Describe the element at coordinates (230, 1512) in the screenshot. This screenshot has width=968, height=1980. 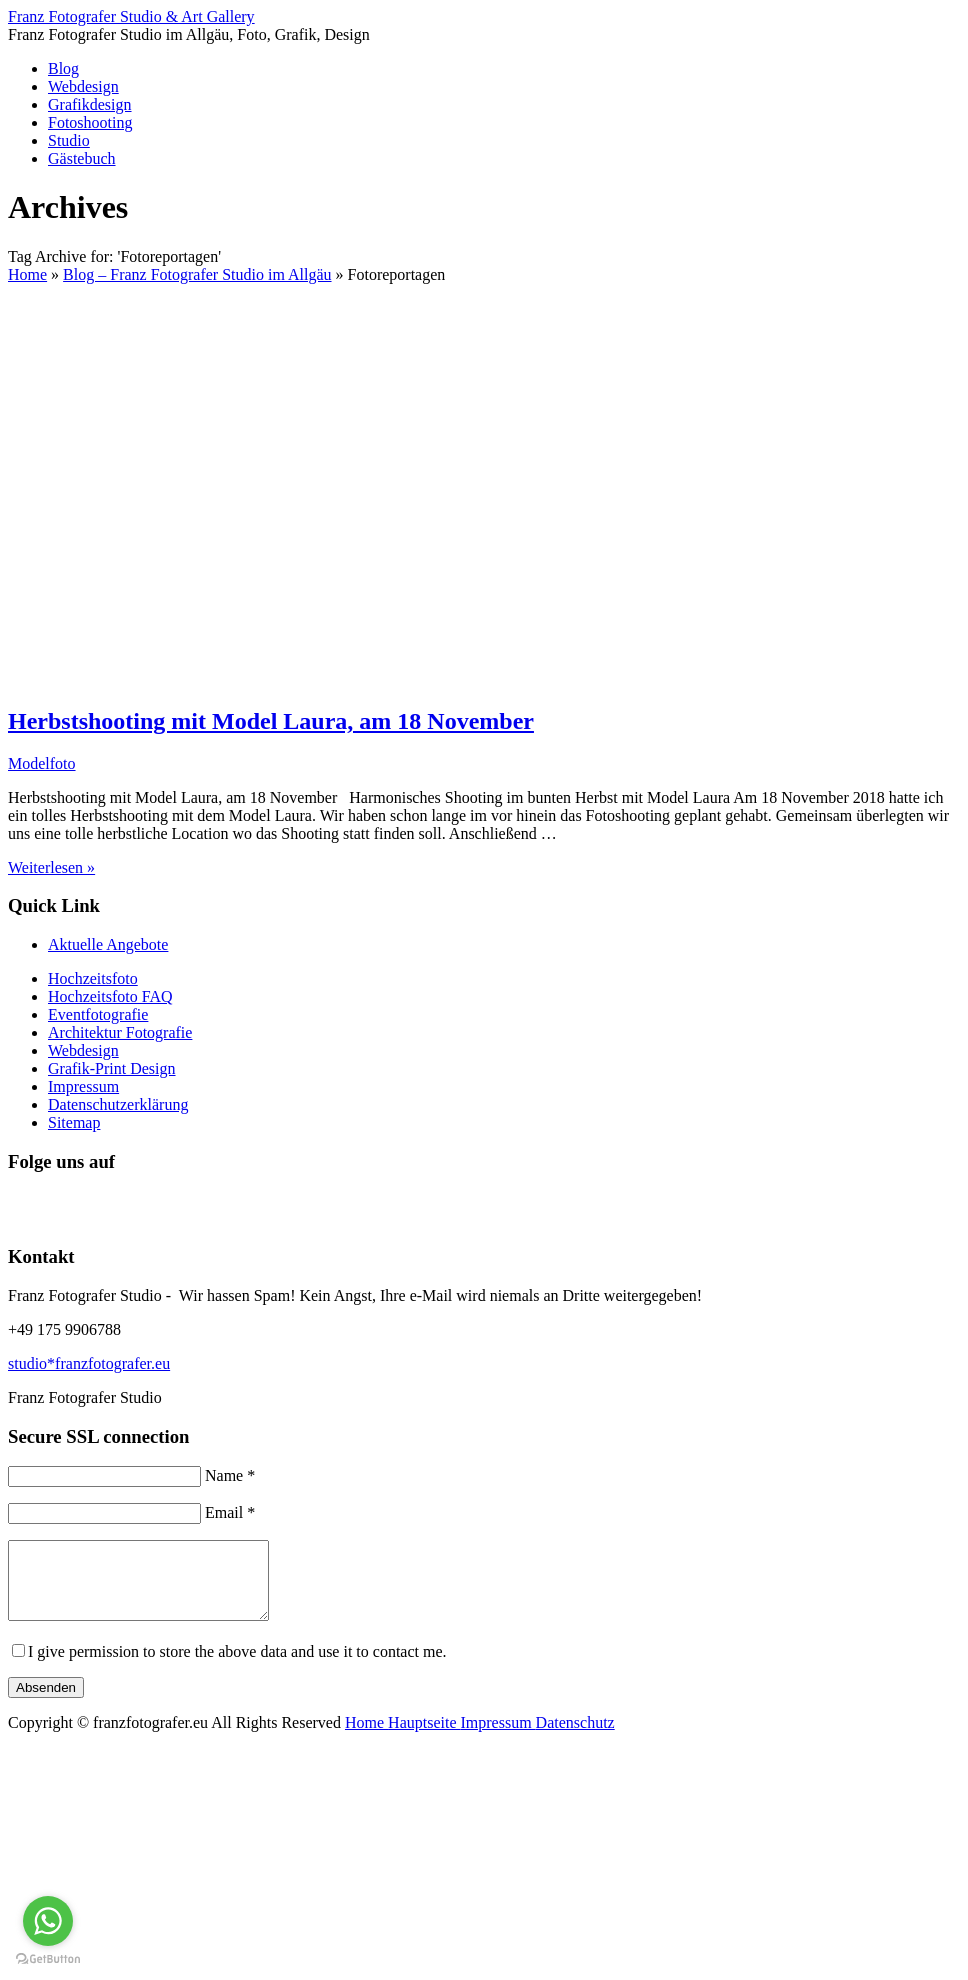
I see `Email *` at that location.